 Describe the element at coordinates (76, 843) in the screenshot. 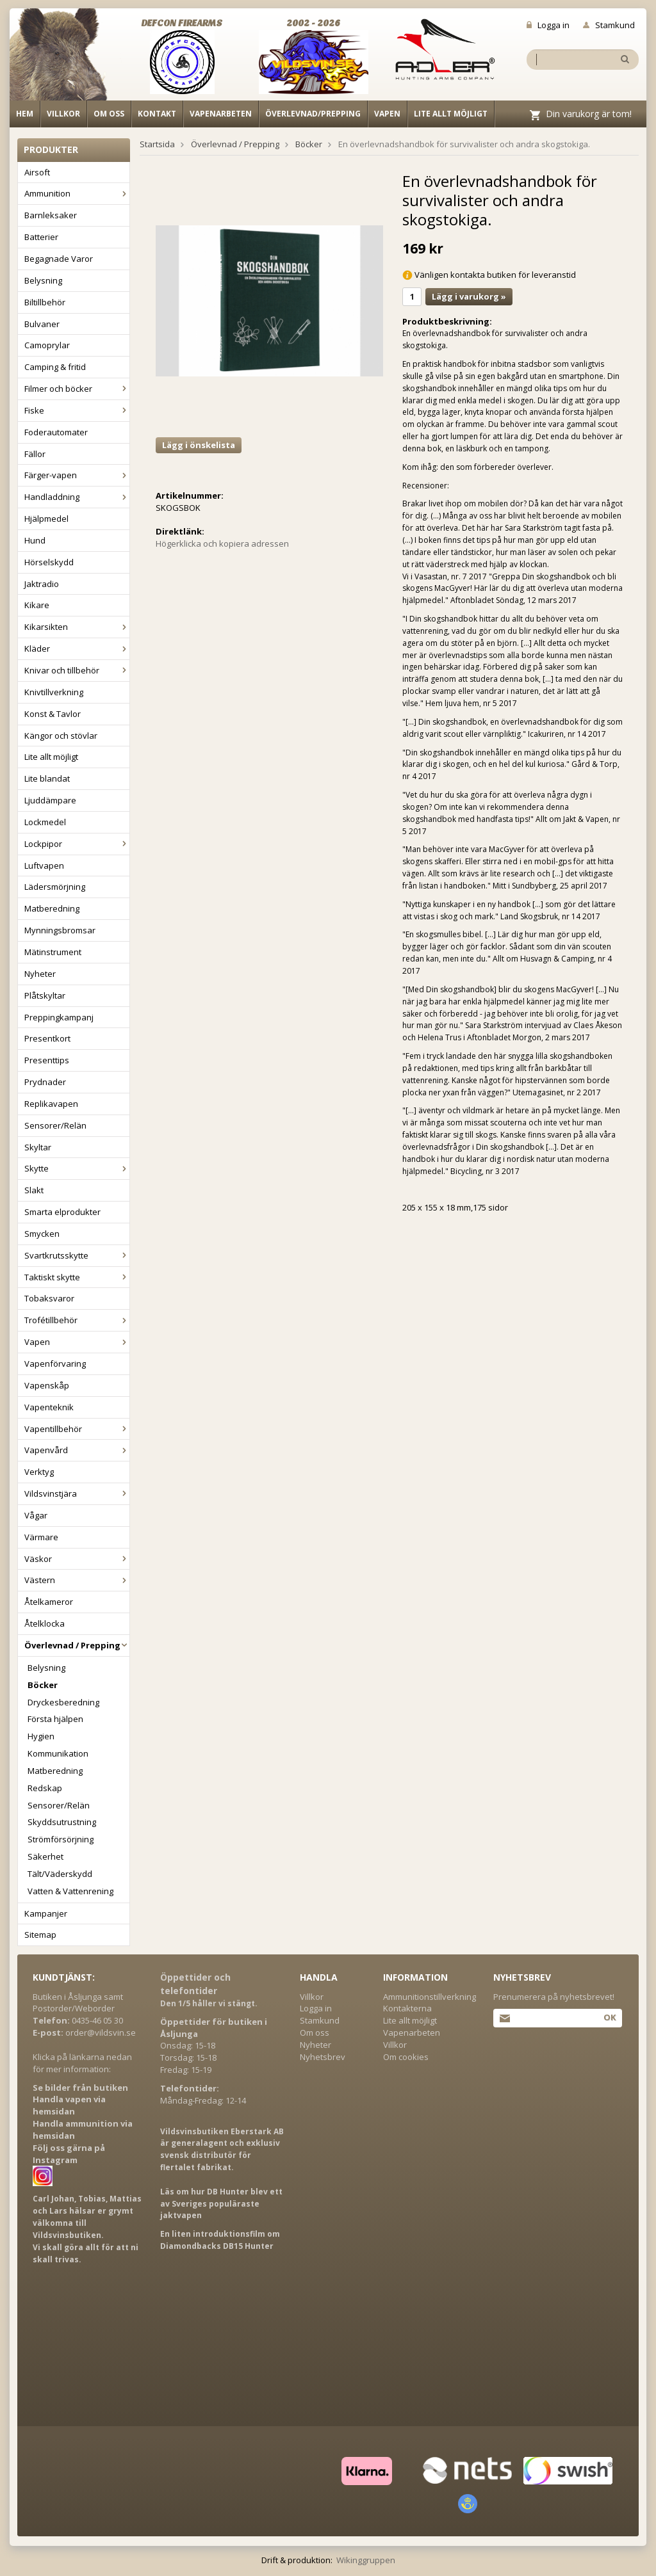

I see `Lockpipor` at that location.